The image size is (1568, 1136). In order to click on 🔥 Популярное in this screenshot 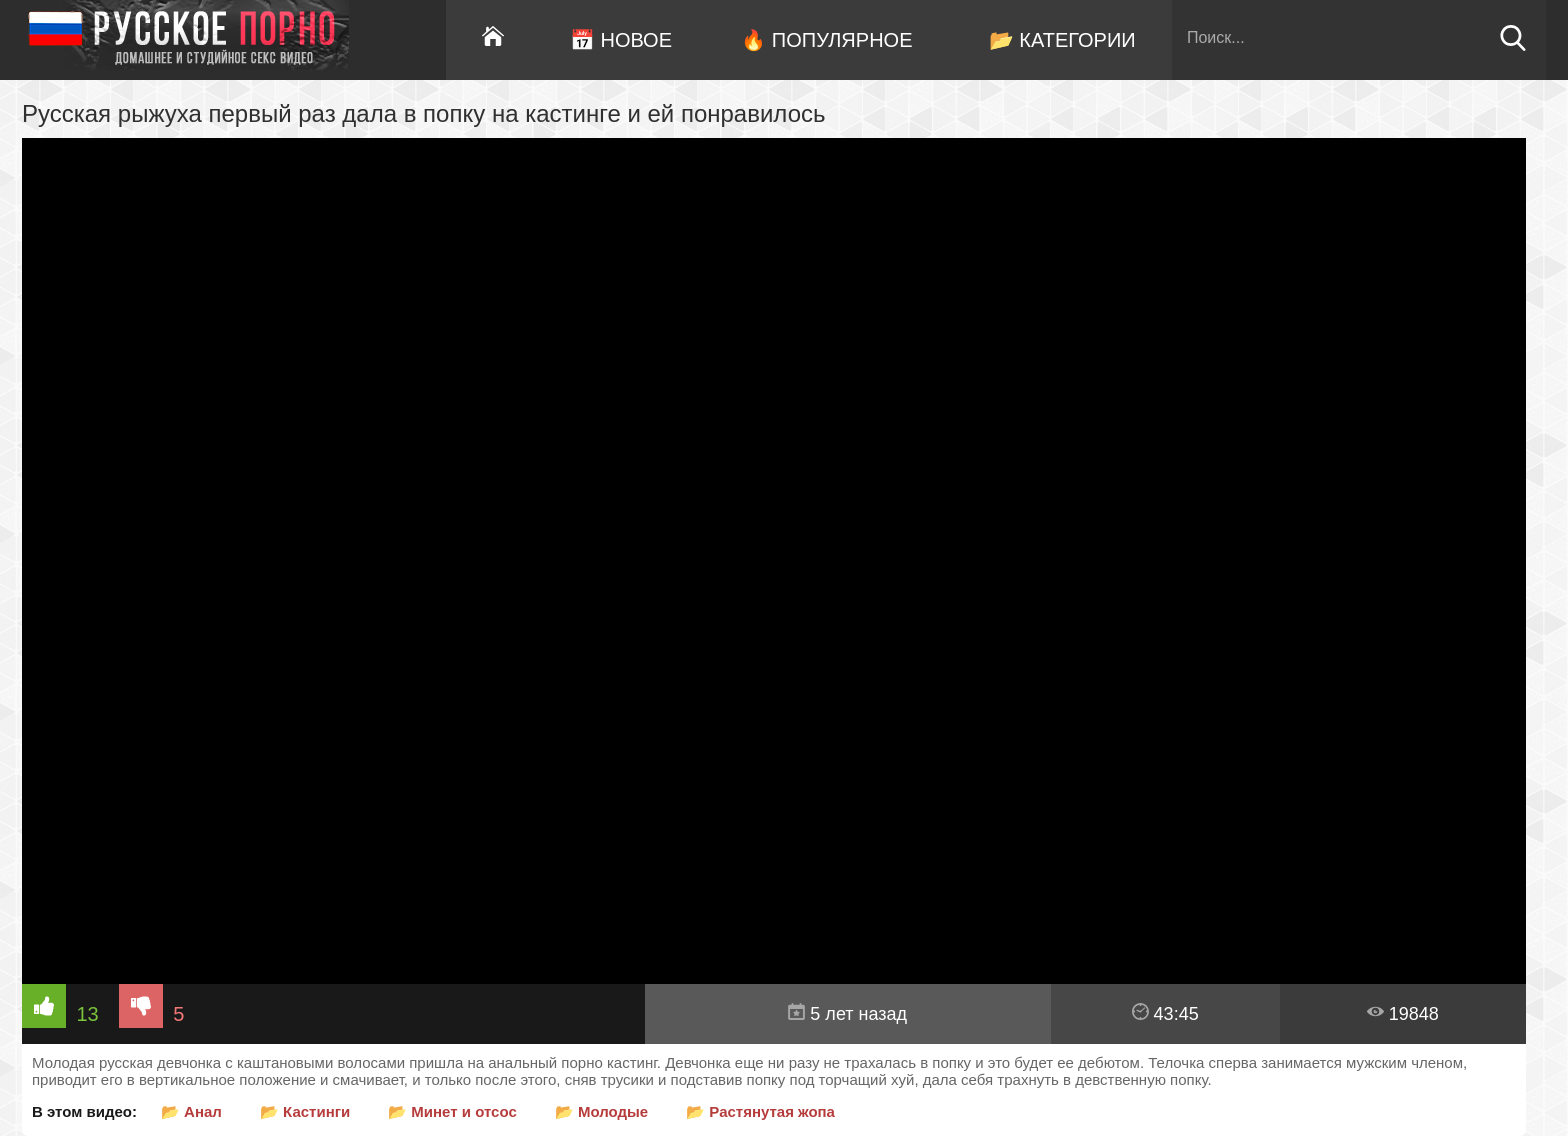, I will do `click(826, 40)`.